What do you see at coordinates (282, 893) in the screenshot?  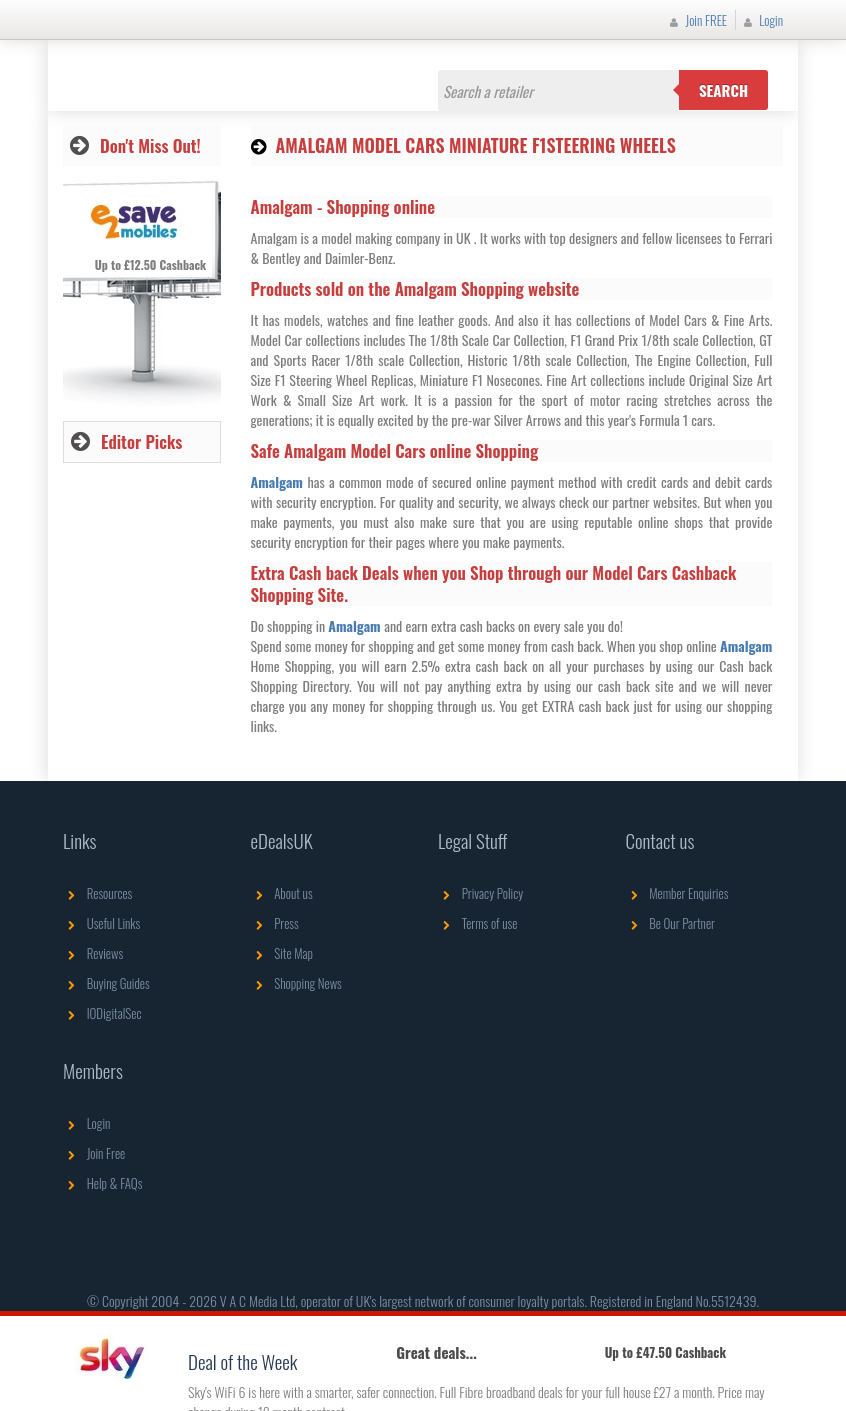 I see `About us` at bounding box center [282, 893].